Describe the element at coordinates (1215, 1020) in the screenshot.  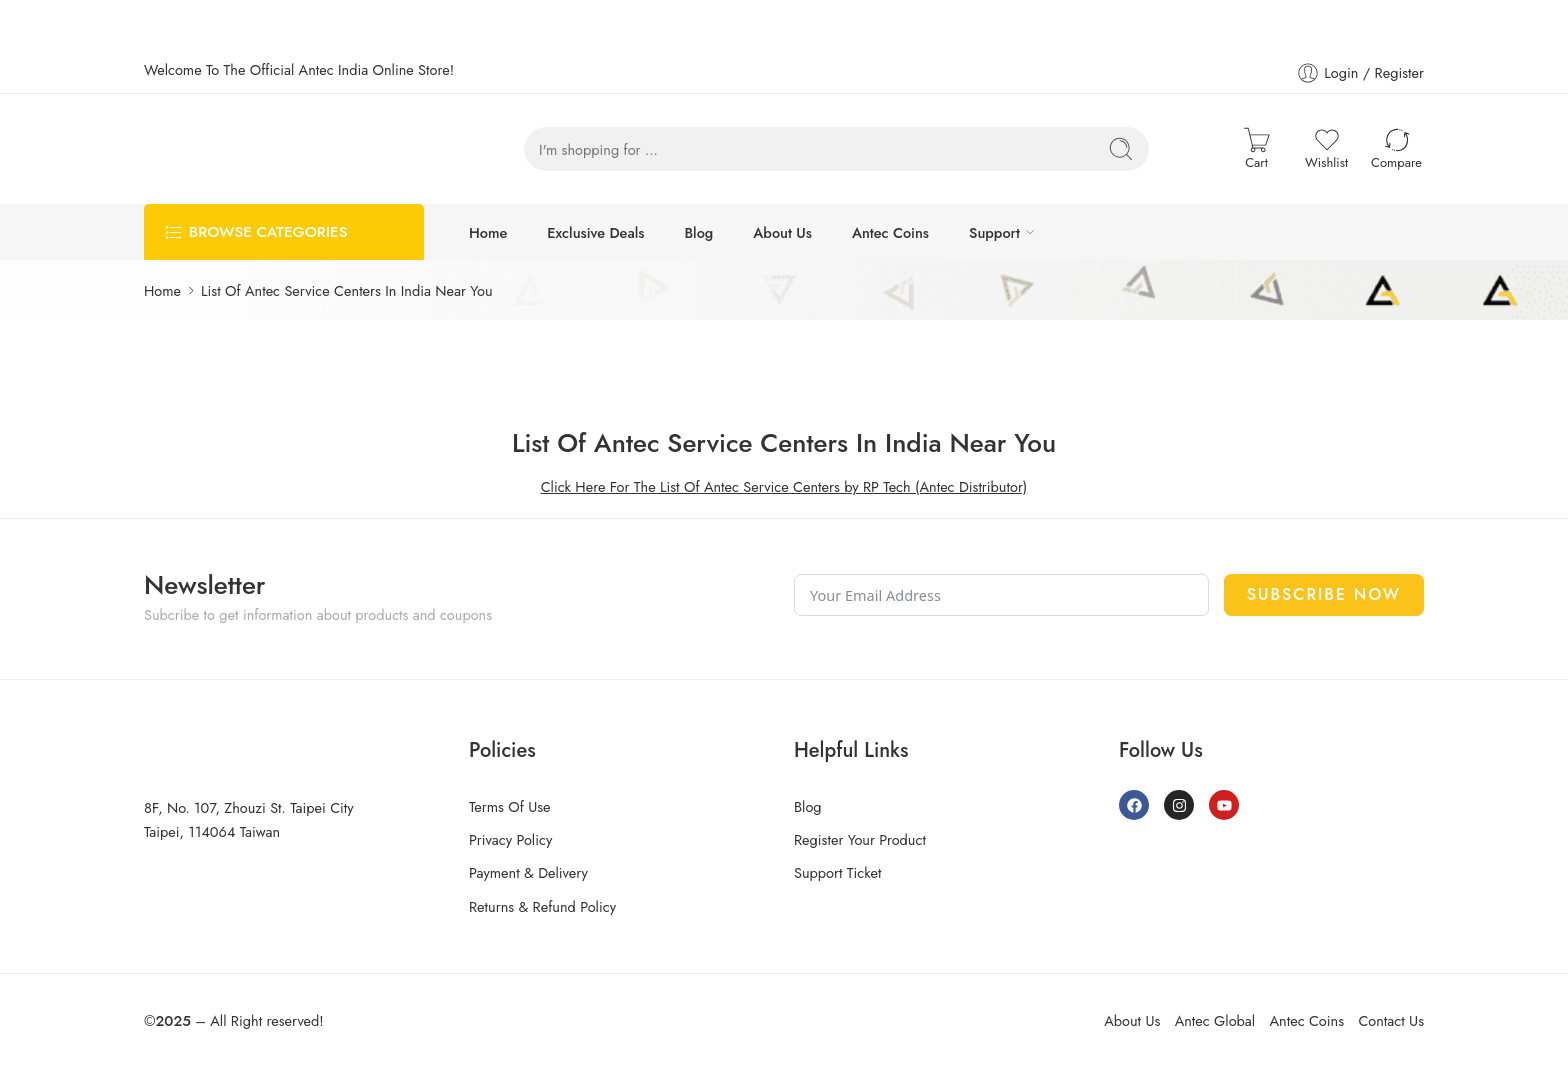
I see `Antec Global` at that location.